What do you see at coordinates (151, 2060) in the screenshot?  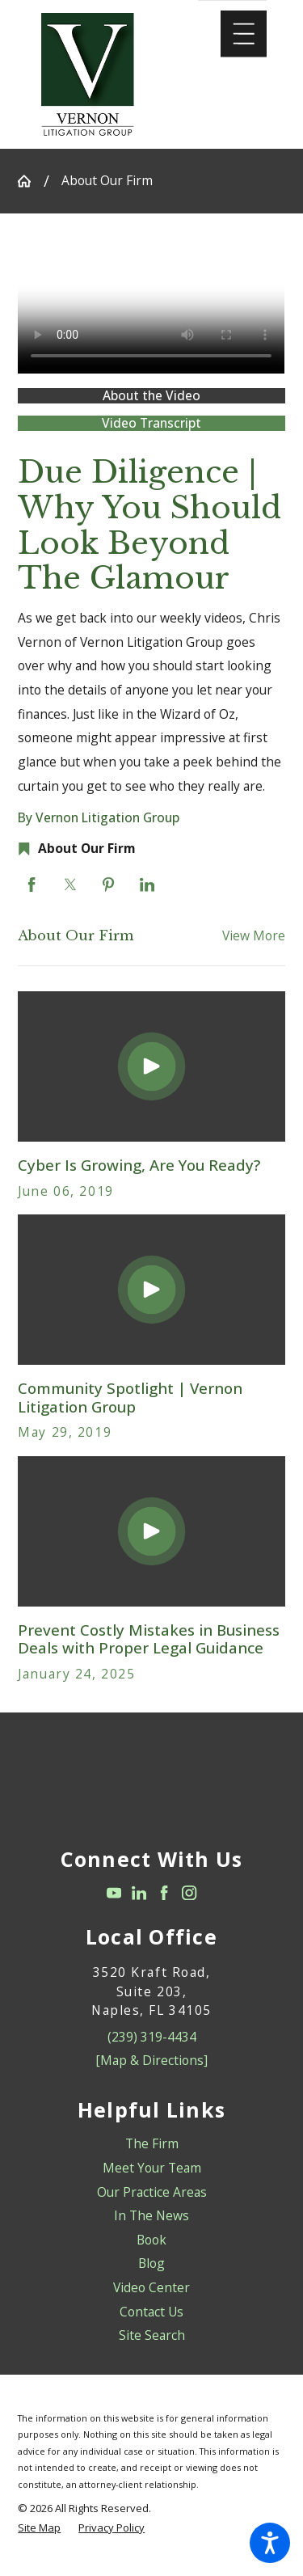 I see `[Map & Directions]` at bounding box center [151, 2060].